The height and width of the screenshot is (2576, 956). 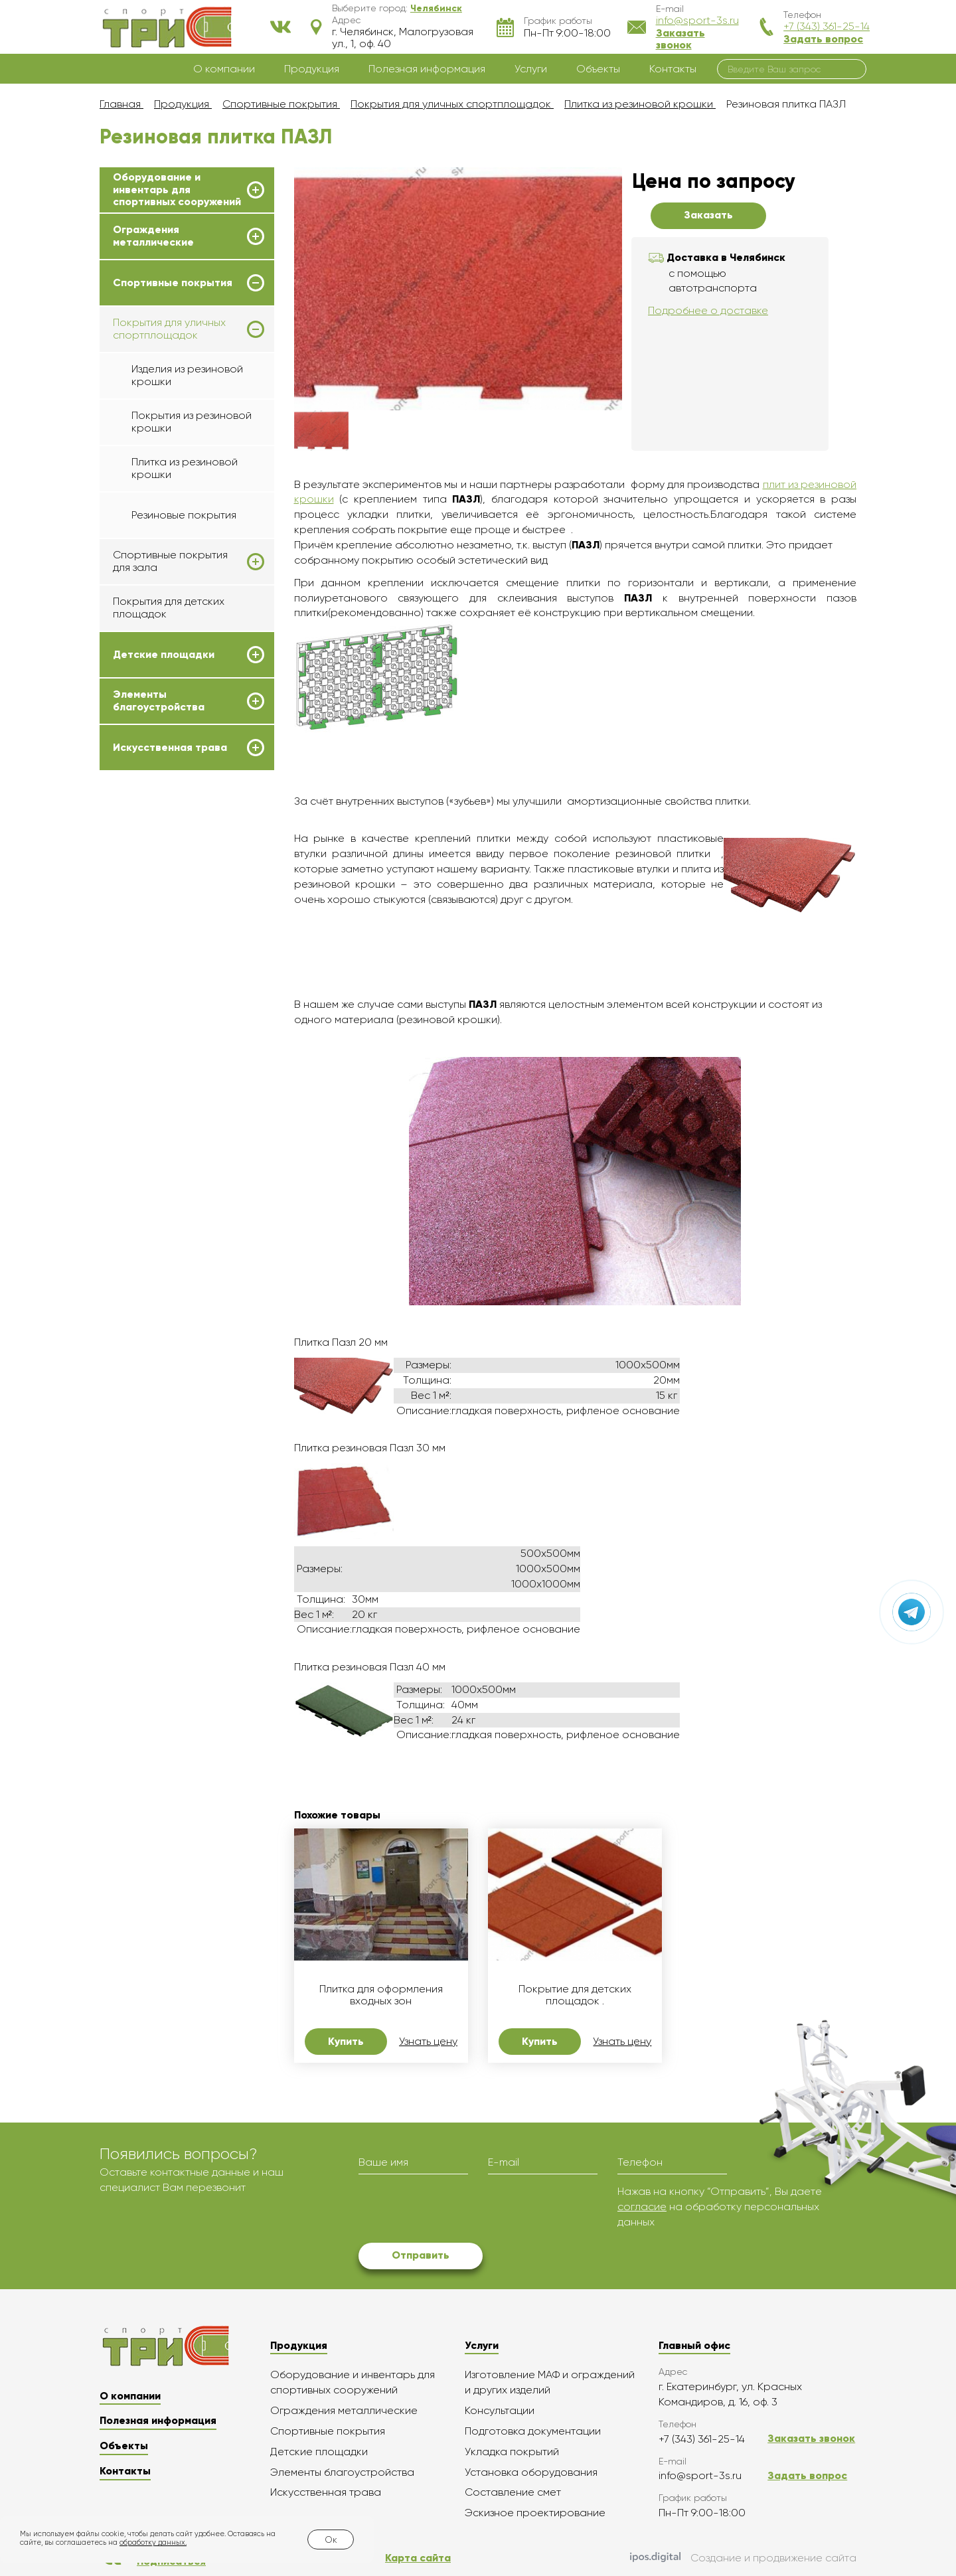 I want to click on Консультации, so click(x=499, y=2410).